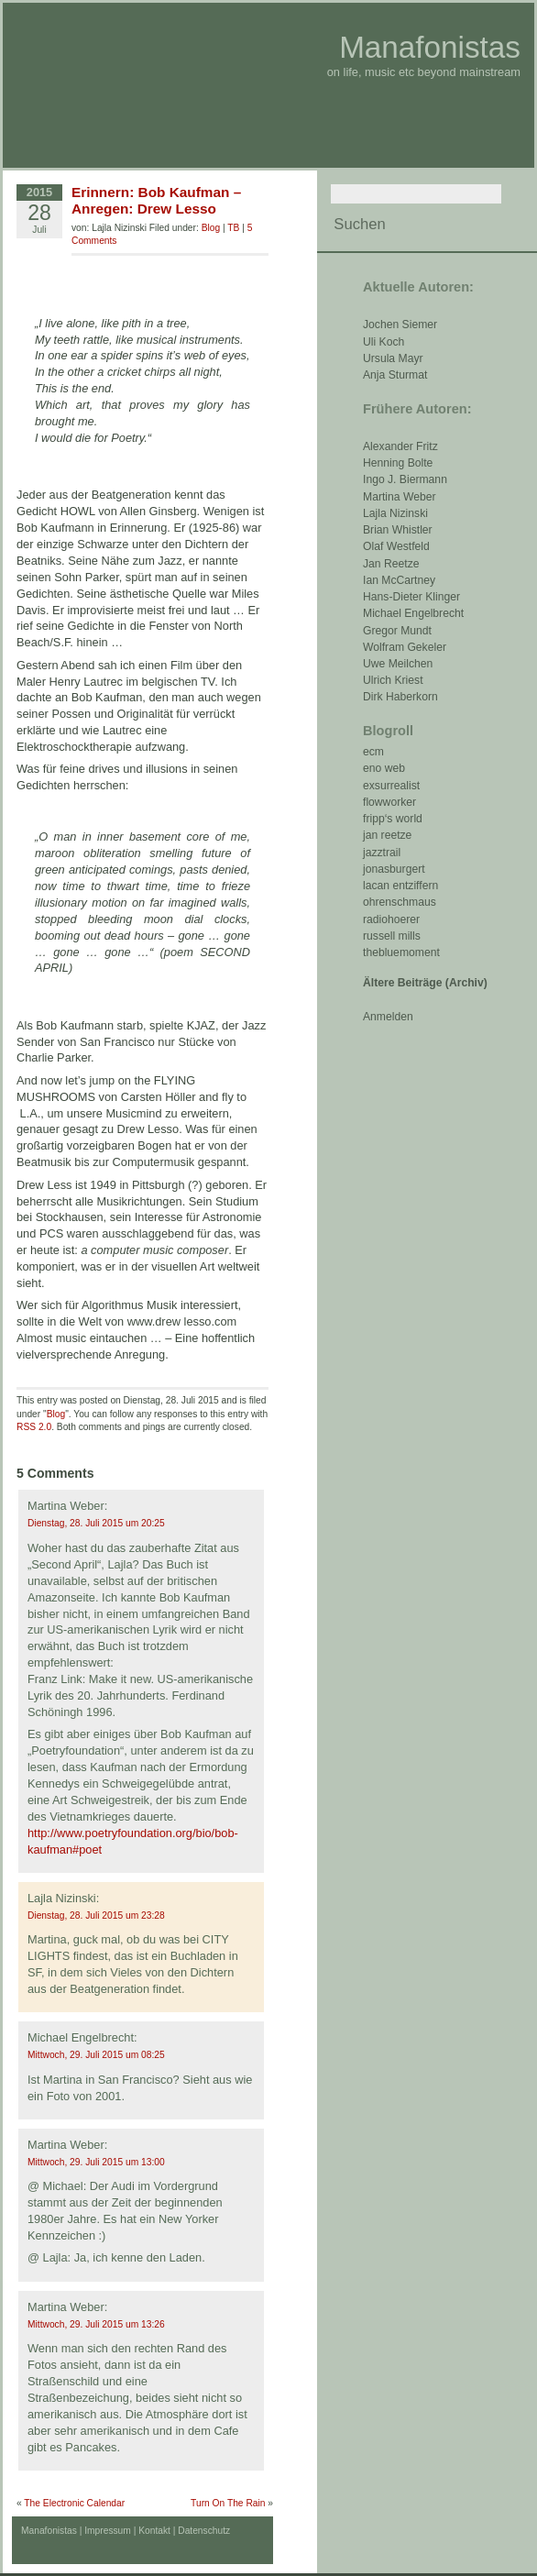  Describe the element at coordinates (399, 496) in the screenshot. I see `Martina Weber` at that location.